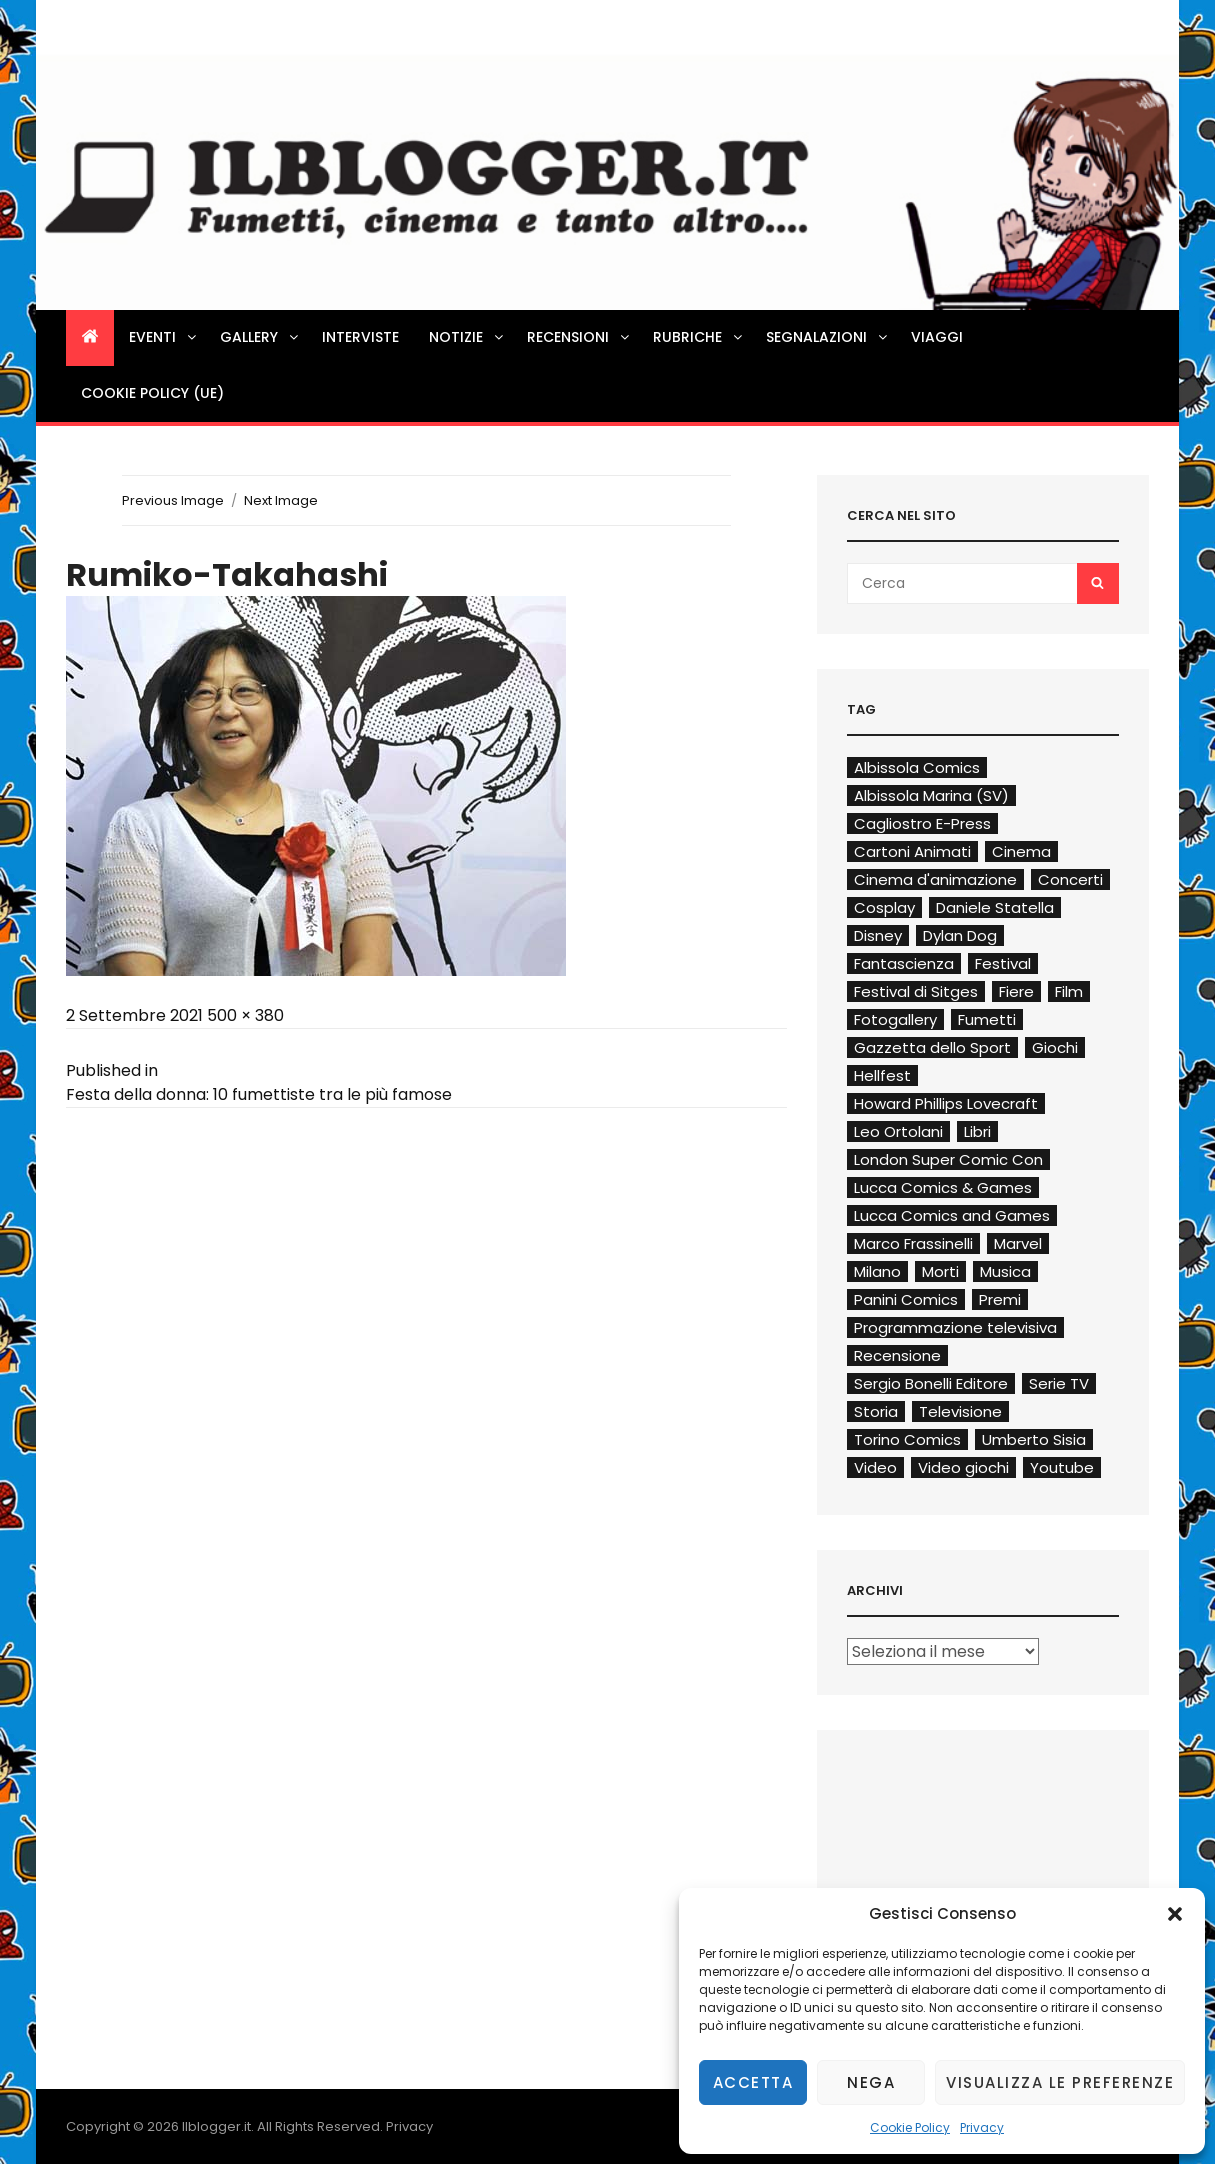  I want to click on Cartoni Animati, so click(912, 851).